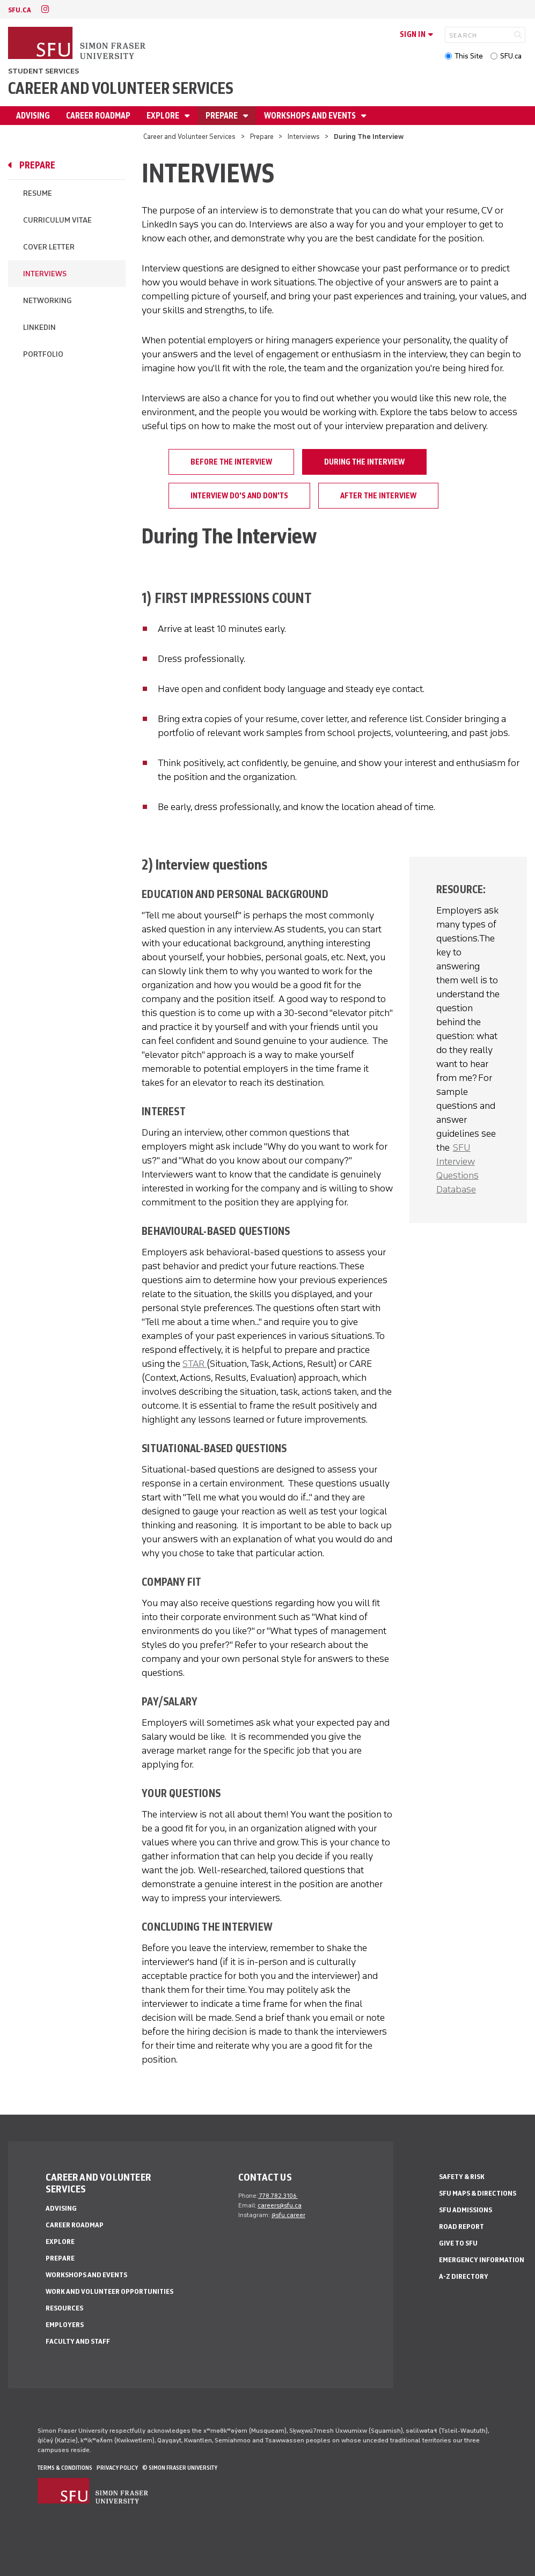  I want to click on Terms & Conditions, so click(65, 2467).